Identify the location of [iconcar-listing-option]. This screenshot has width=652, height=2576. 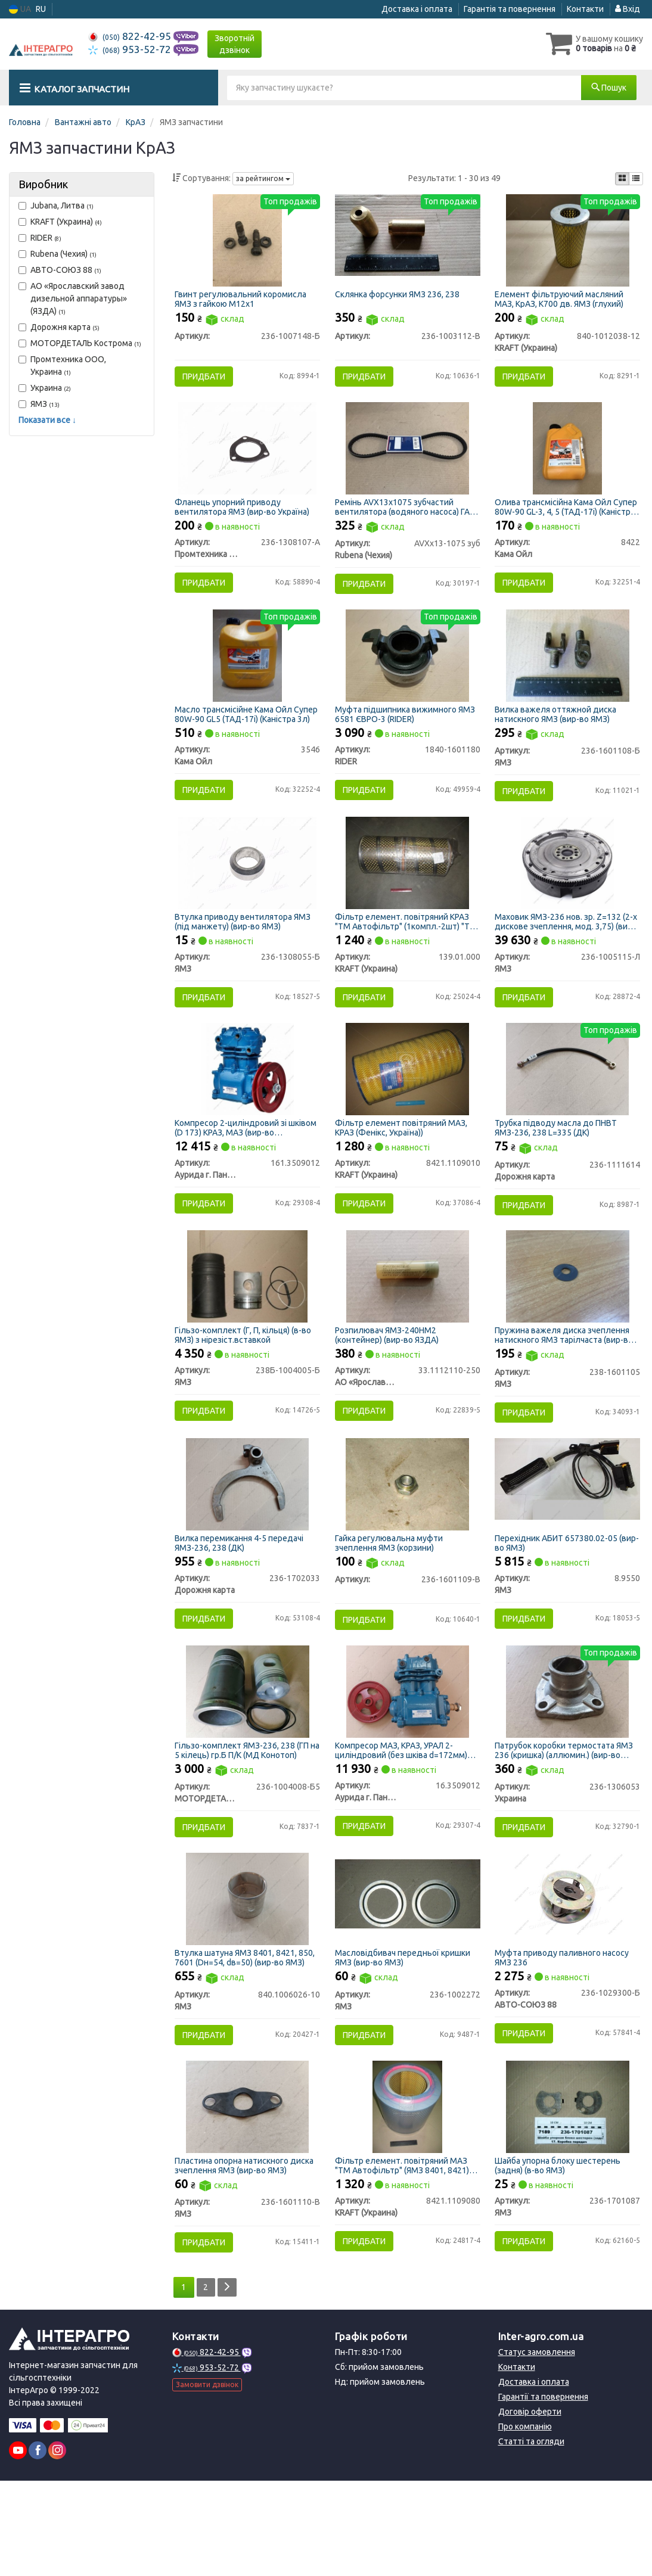
(636, 178).